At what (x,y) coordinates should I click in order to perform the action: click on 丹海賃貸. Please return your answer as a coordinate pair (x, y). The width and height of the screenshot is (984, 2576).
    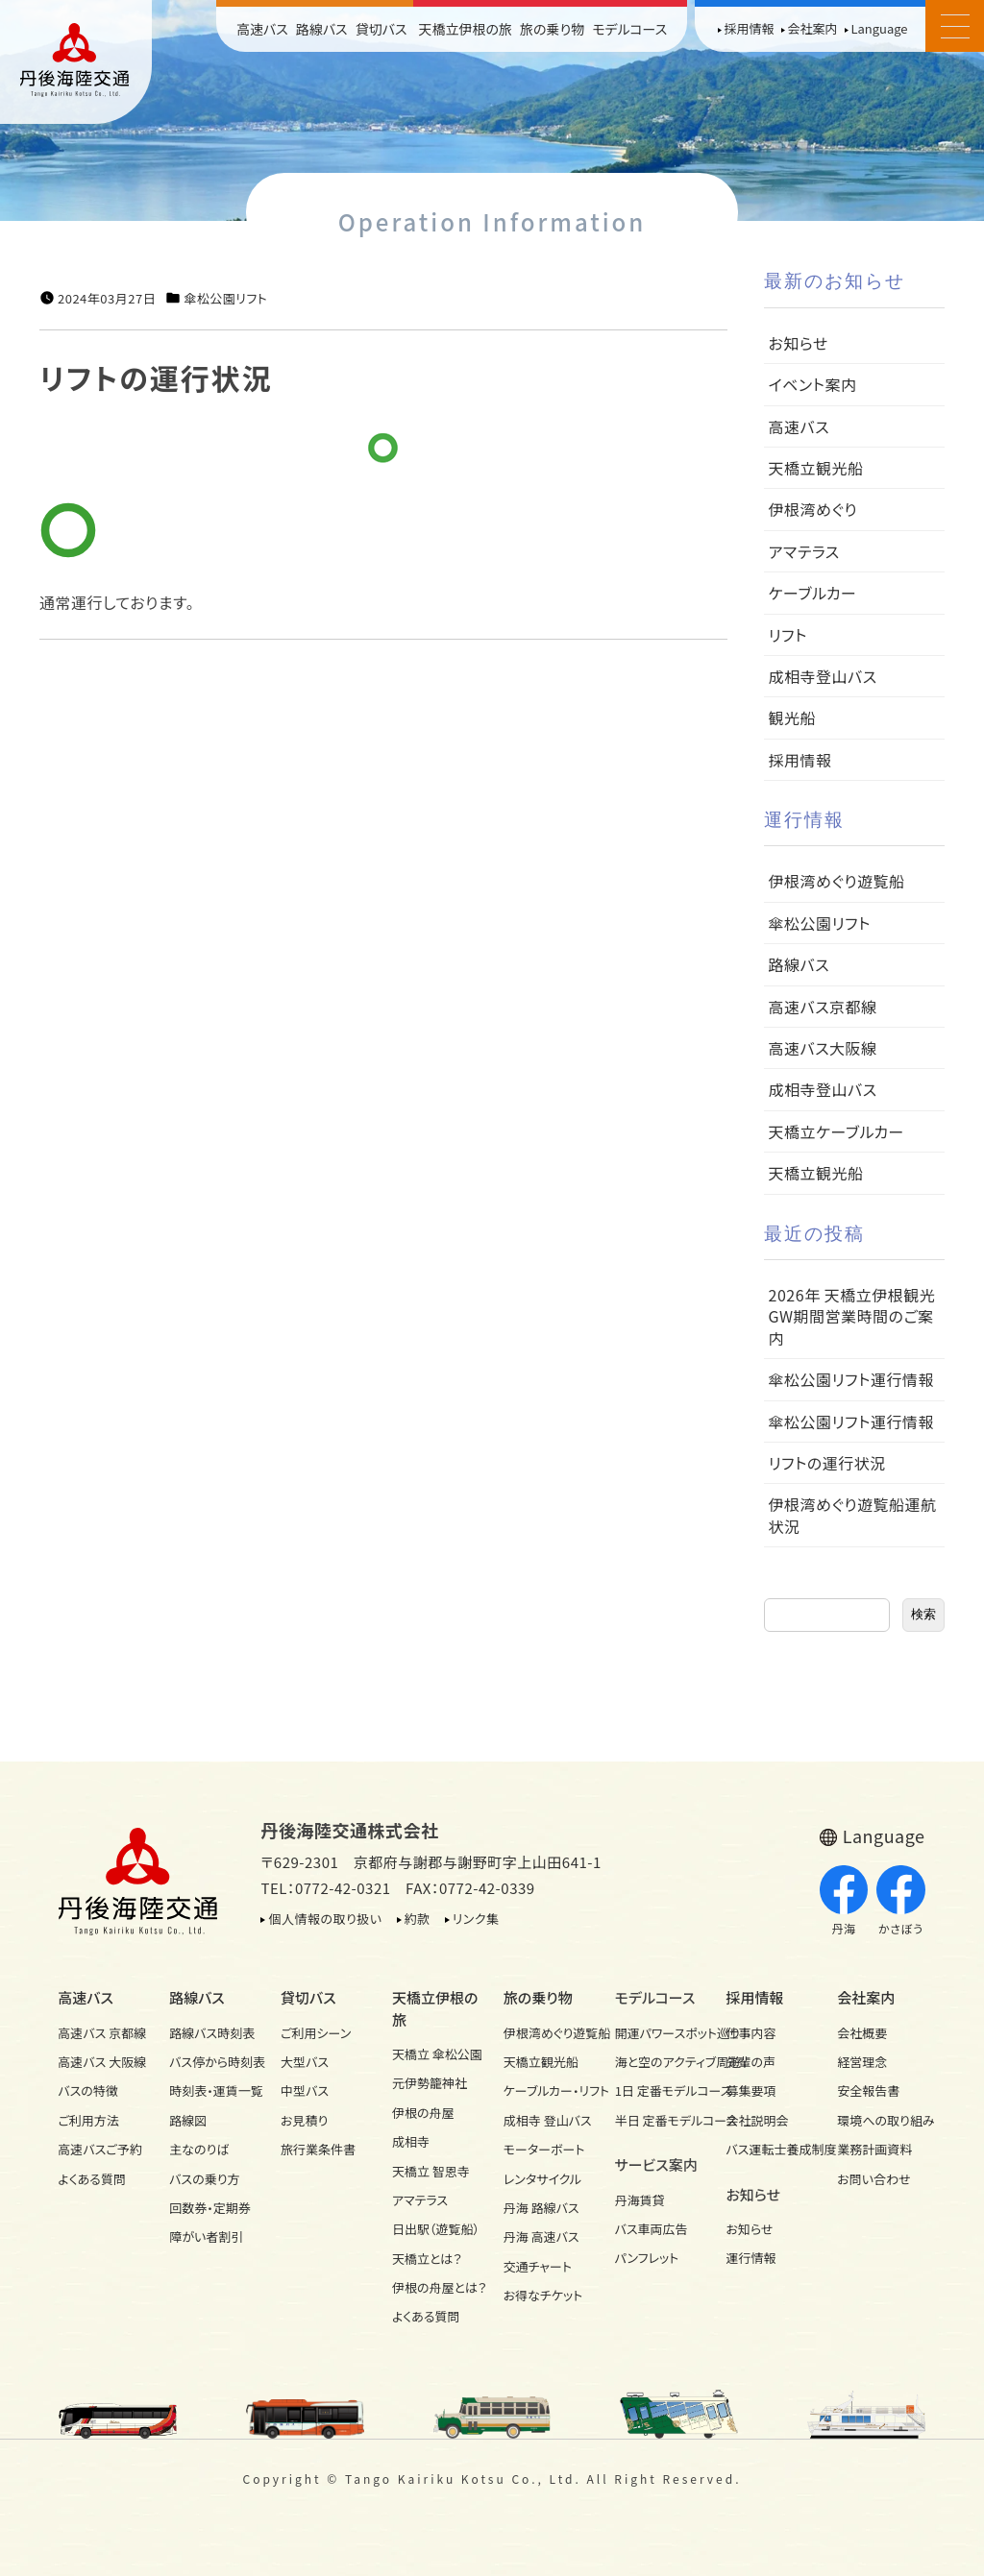
    Looking at the image, I should click on (640, 2200).